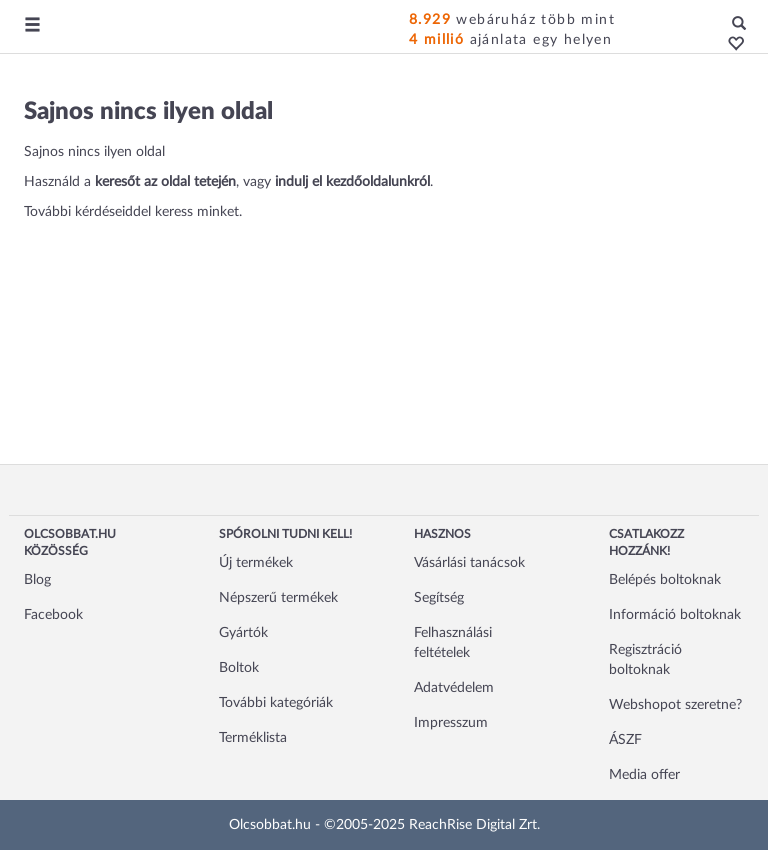 This screenshot has width=768, height=850. Describe the element at coordinates (454, 688) in the screenshot. I see `Adatvédelem` at that location.